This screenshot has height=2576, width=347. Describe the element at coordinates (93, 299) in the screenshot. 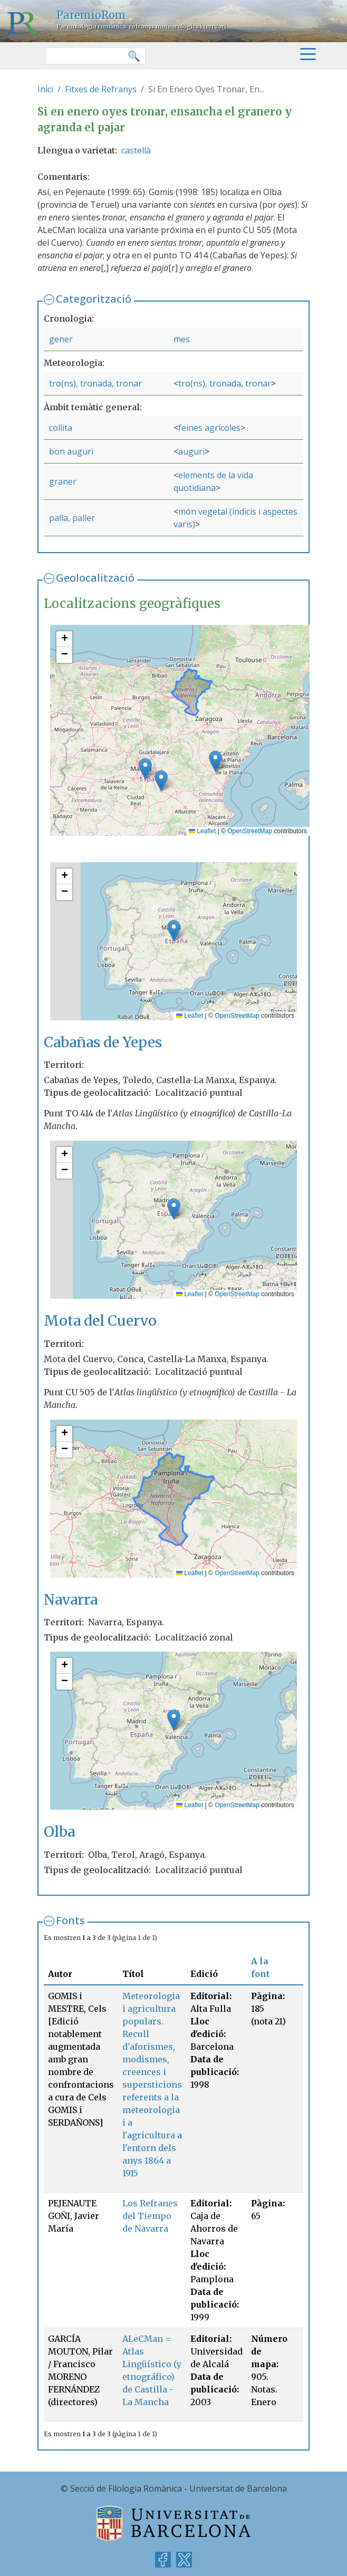

I see `Categorització` at that location.